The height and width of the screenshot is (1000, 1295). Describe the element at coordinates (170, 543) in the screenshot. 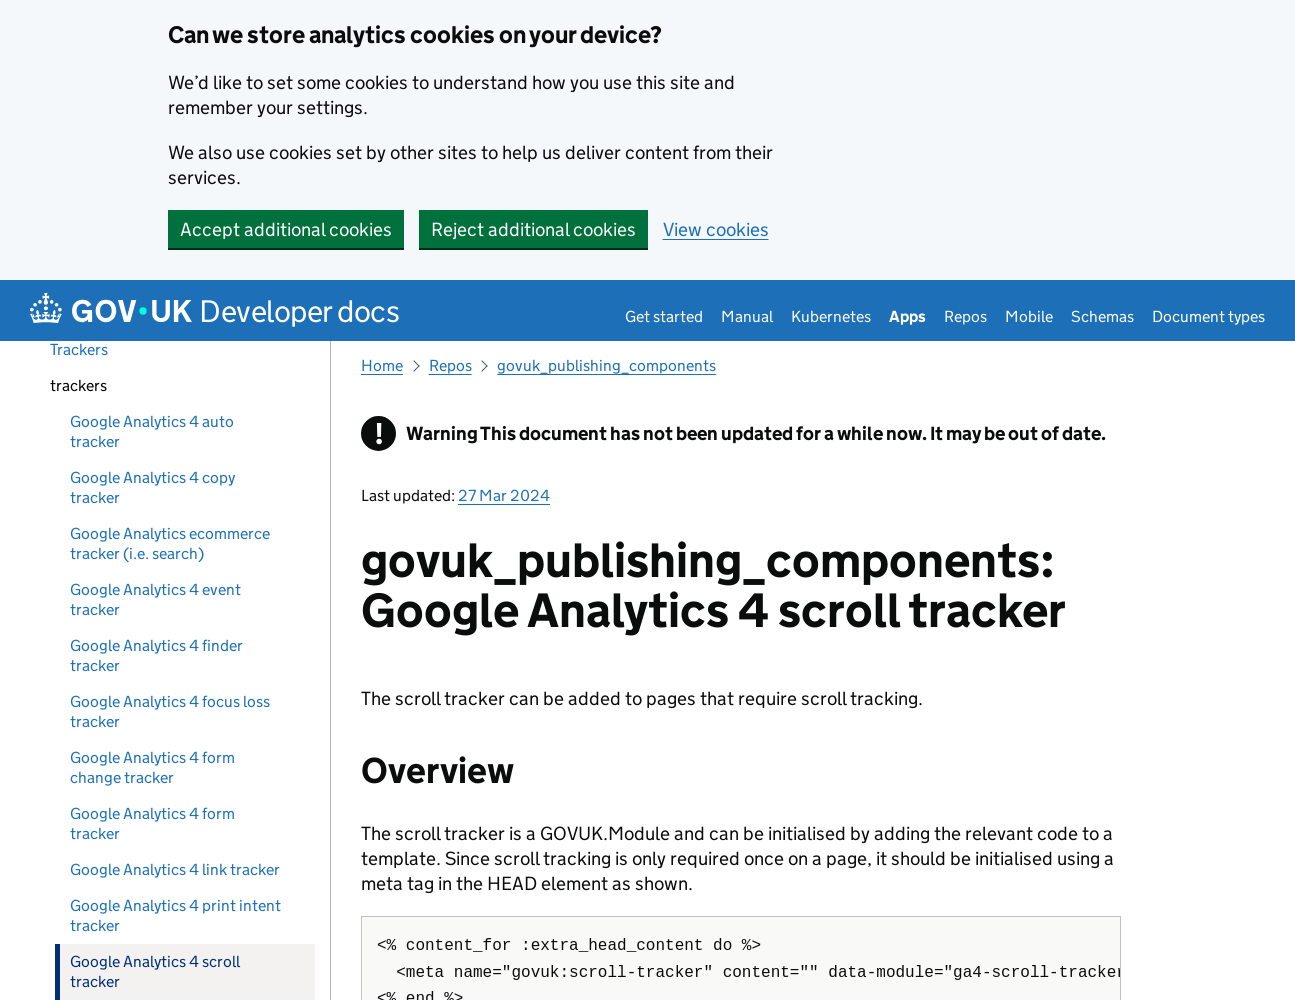

I see `Google Analytics ecommerce tracker (i.e. search)` at that location.